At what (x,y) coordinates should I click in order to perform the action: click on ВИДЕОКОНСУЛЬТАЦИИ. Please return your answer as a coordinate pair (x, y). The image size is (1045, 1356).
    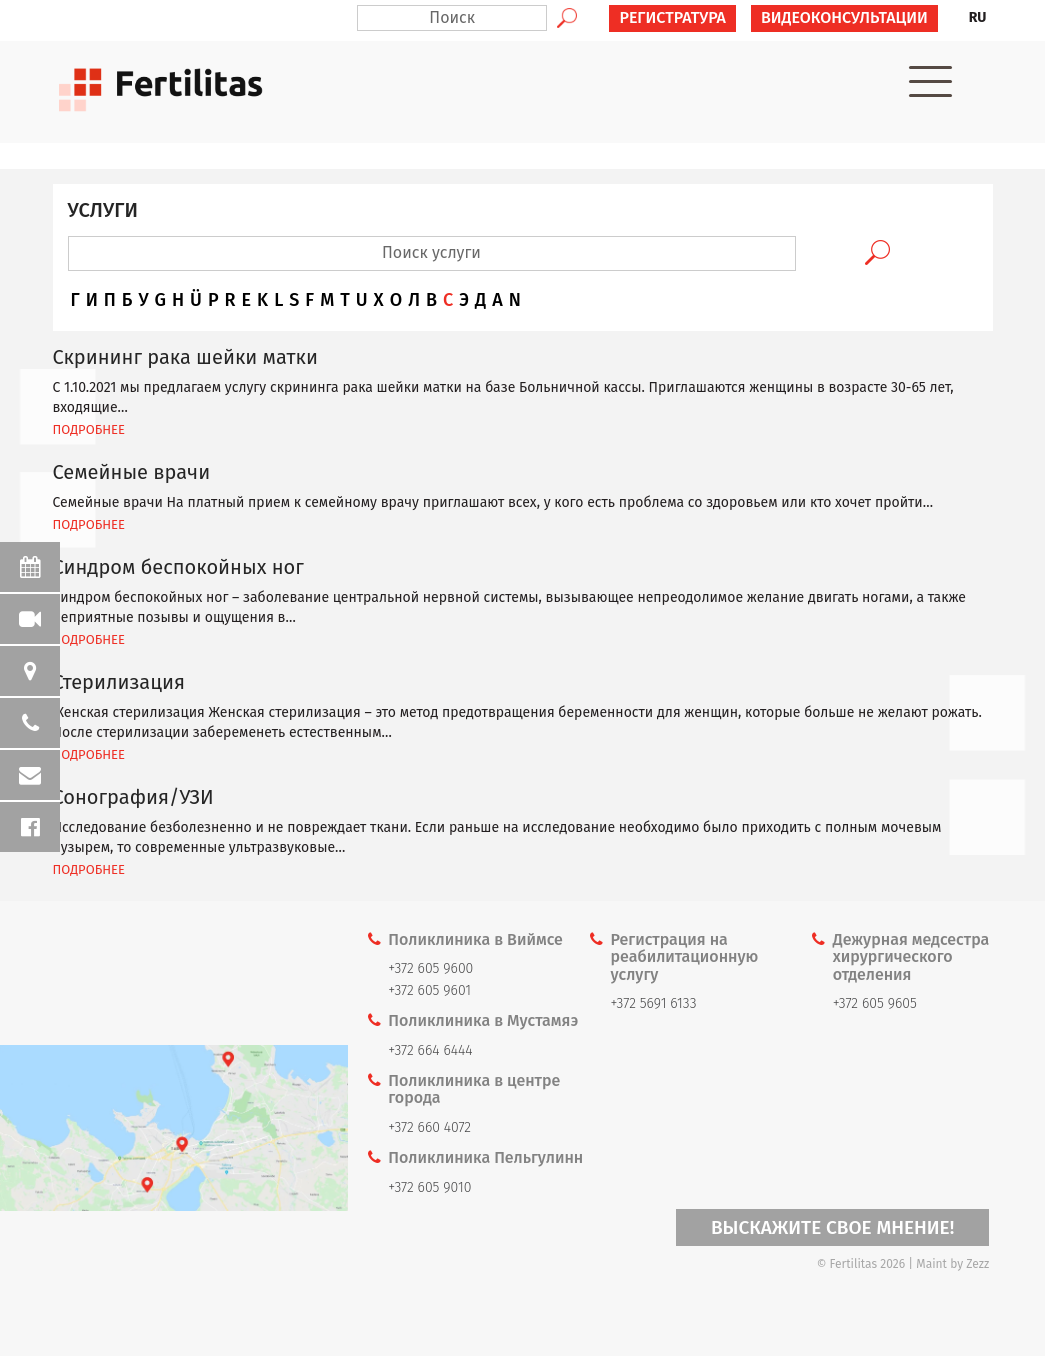
    Looking at the image, I should click on (844, 17).